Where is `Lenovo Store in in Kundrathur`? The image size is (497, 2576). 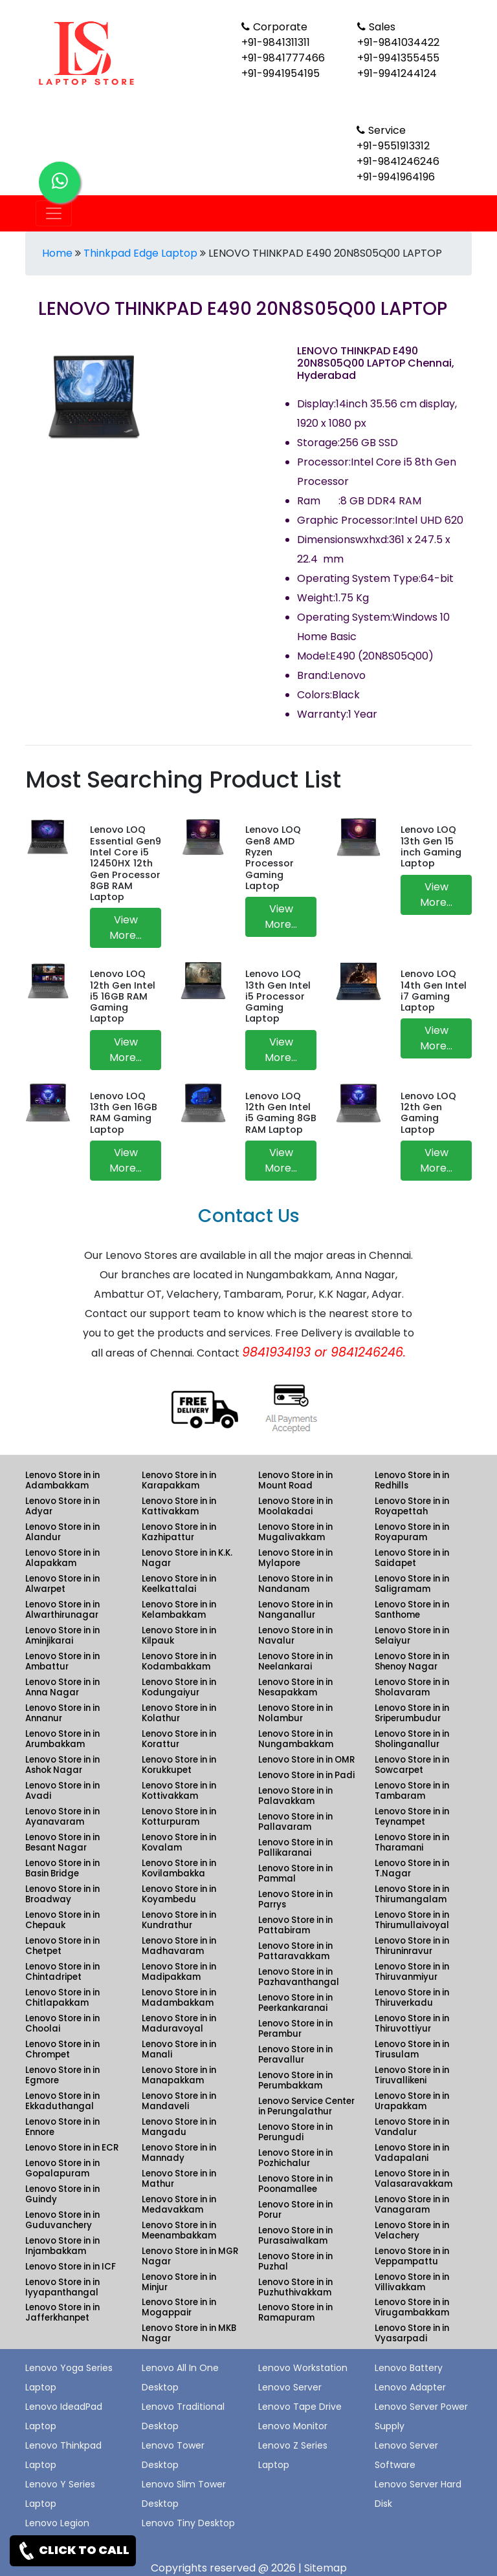
Lenovo Store in in Kundrathur is located at coordinates (179, 1920).